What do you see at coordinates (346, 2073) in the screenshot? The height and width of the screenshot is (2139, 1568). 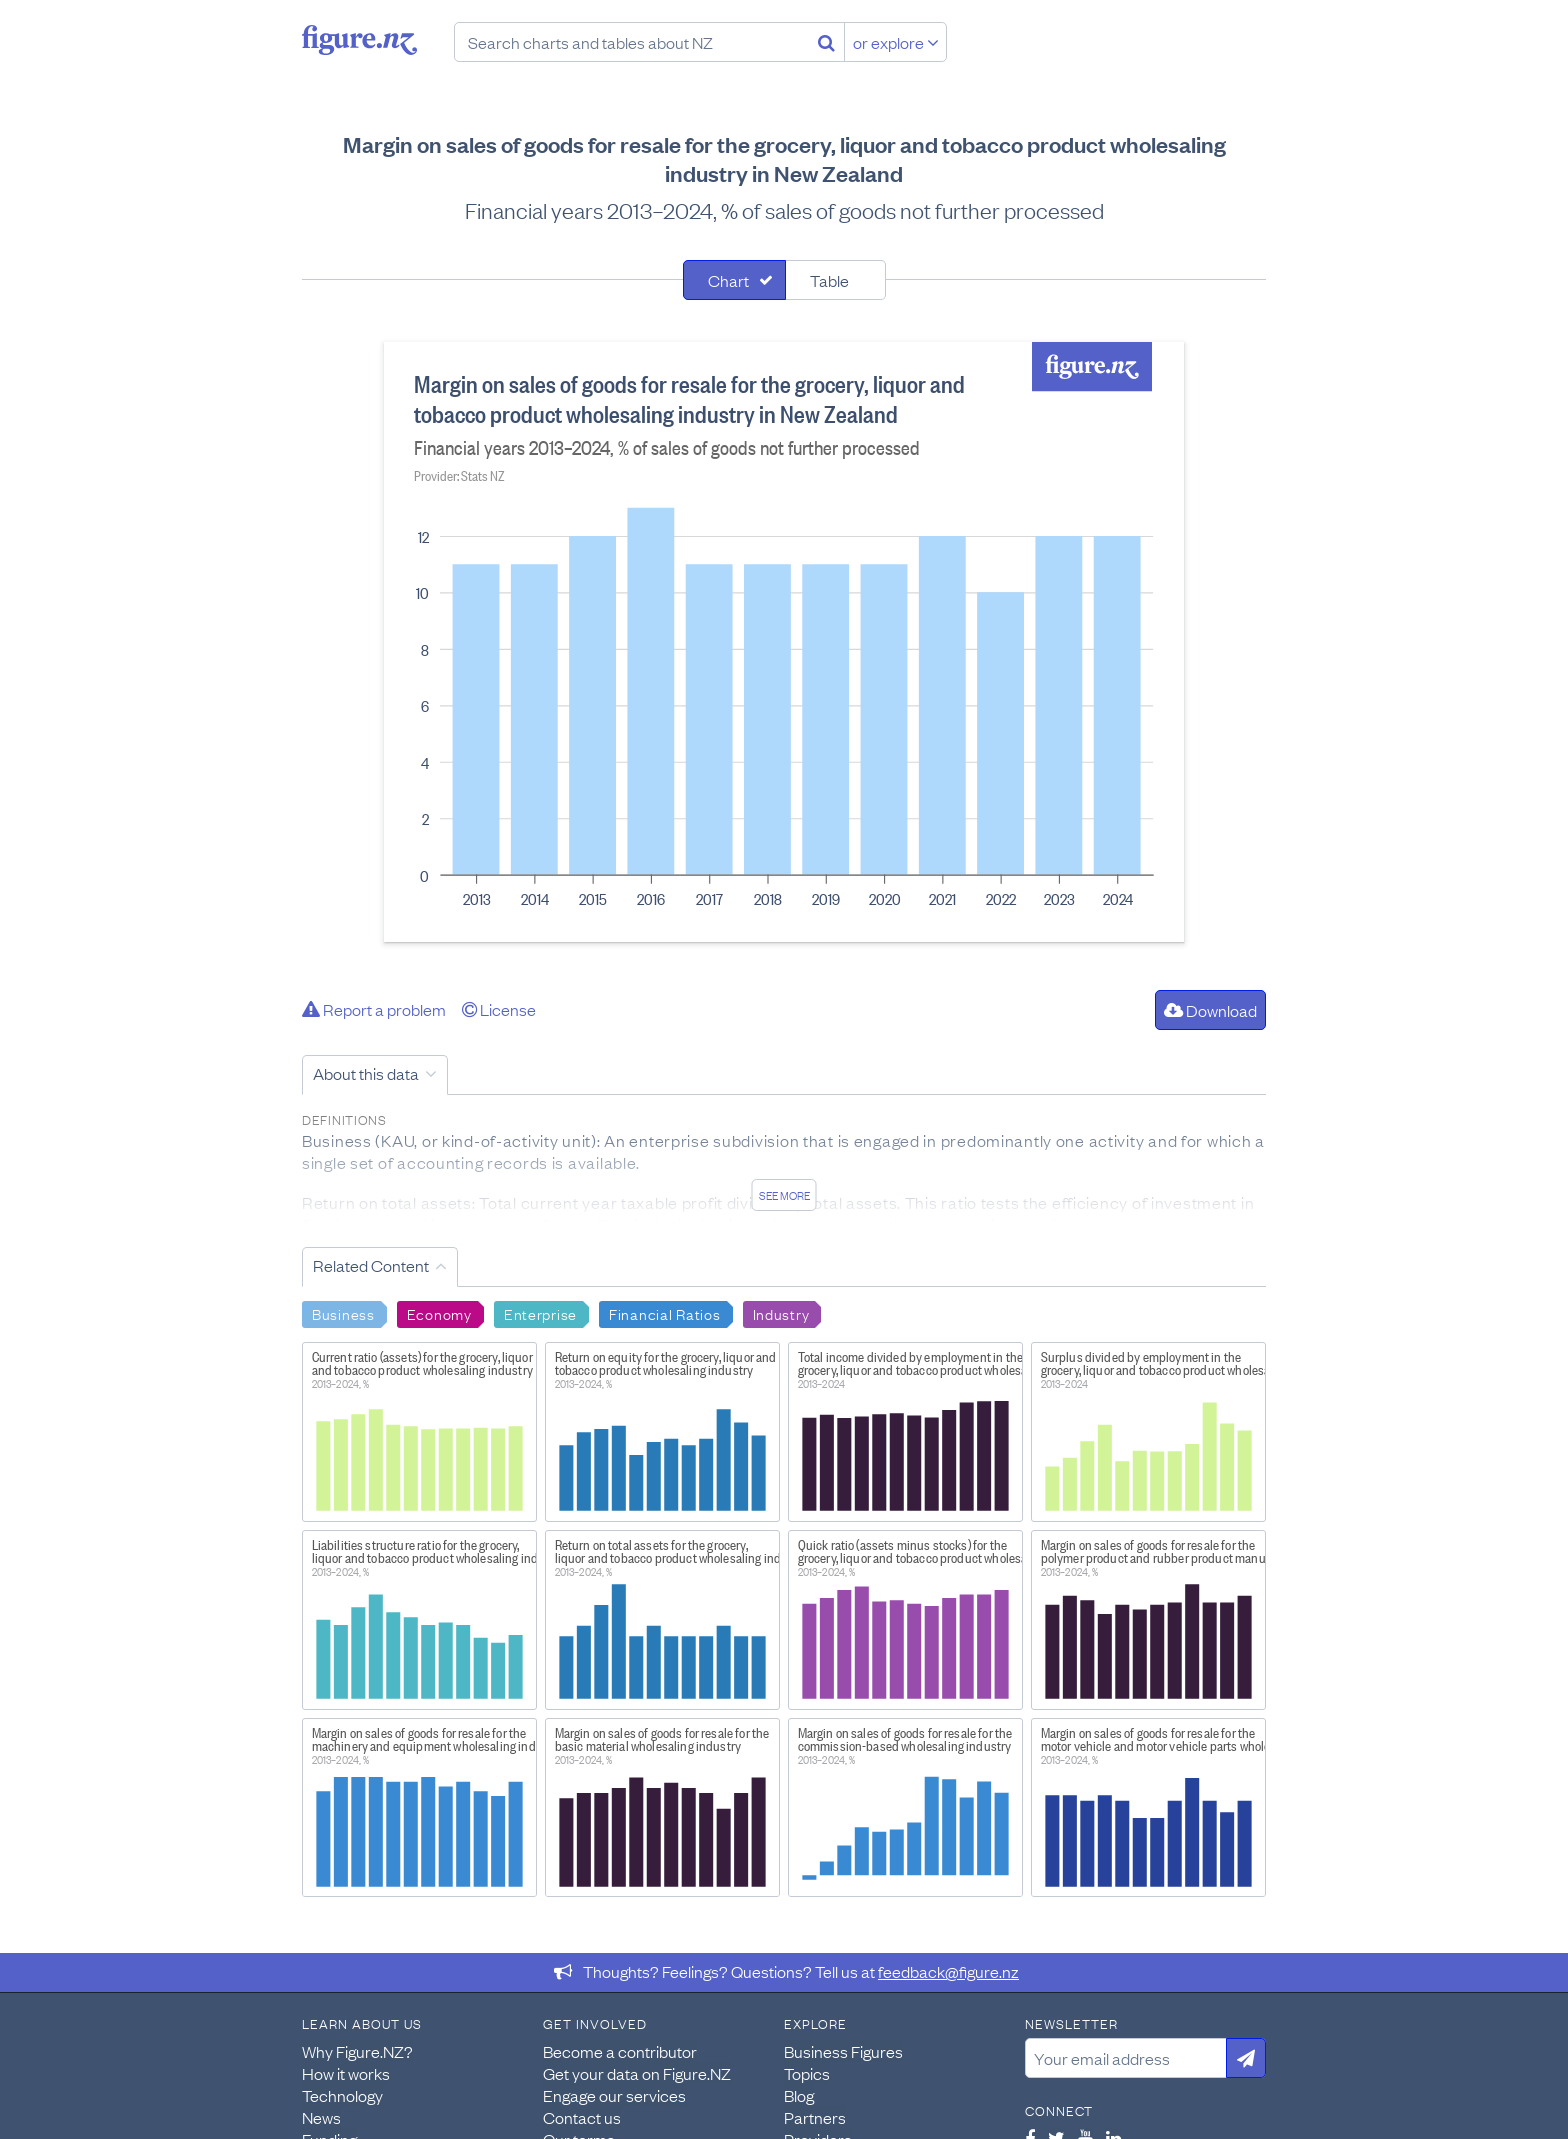 I see `How it works` at bounding box center [346, 2073].